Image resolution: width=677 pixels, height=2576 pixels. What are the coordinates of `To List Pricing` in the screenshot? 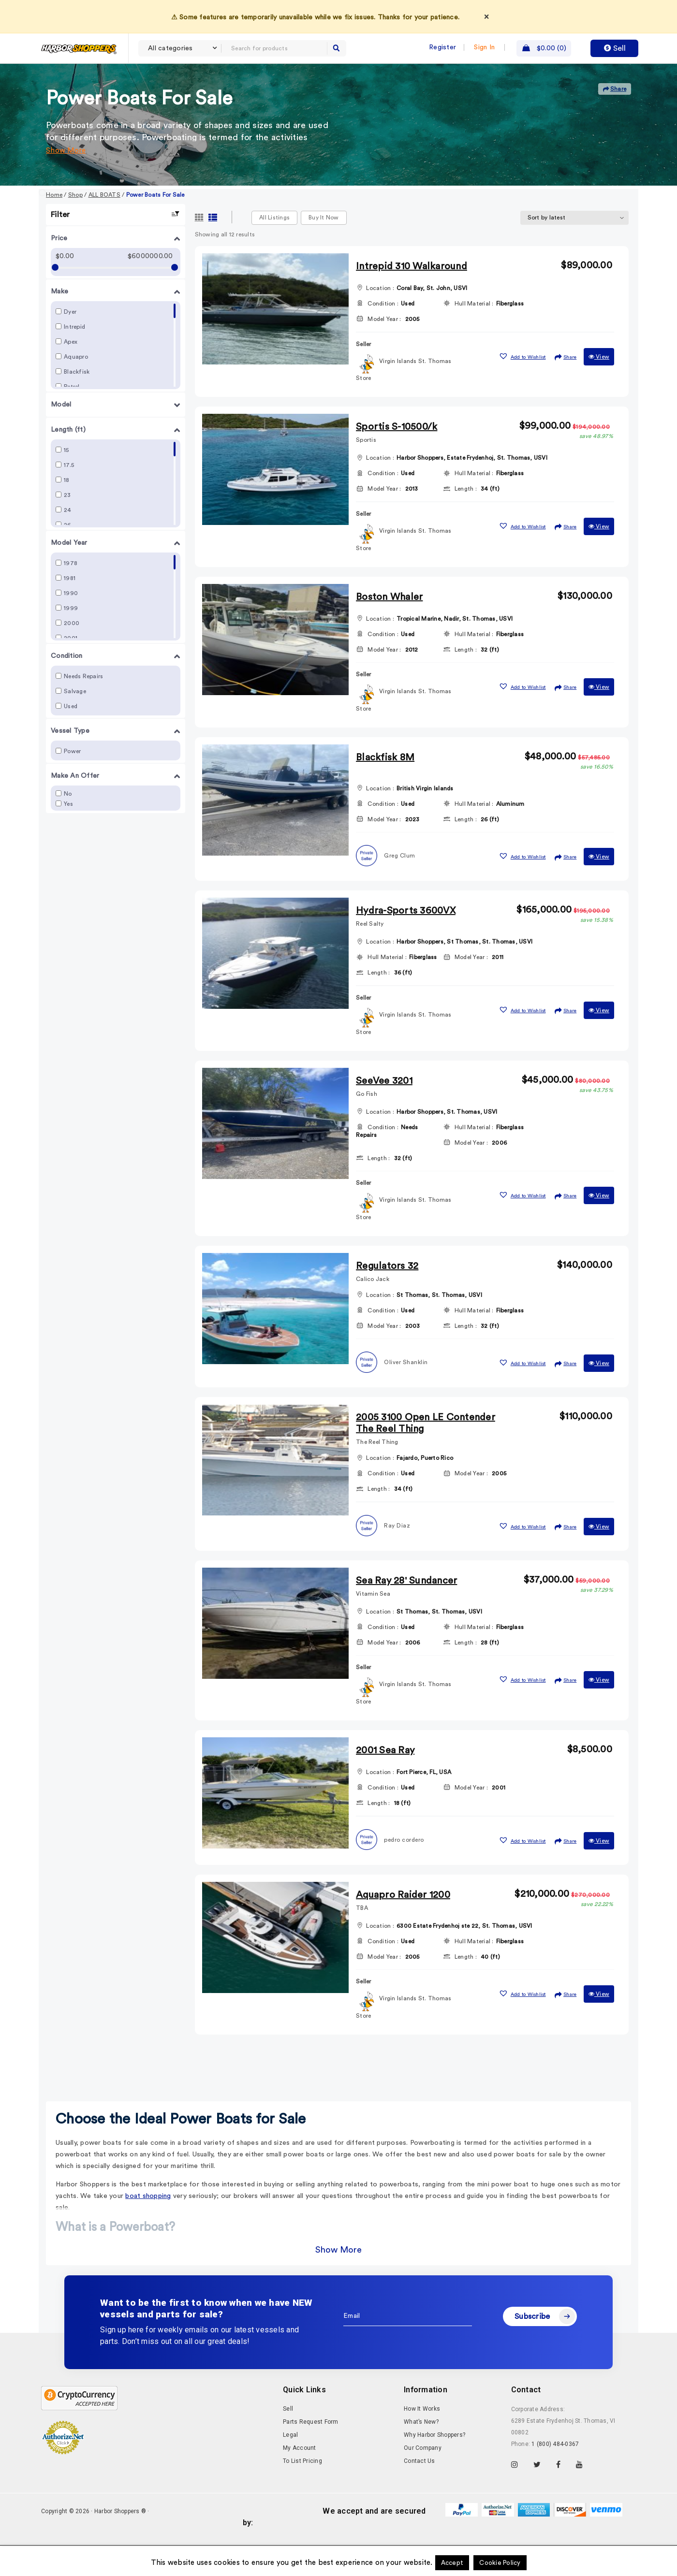 It's located at (302, 2492).